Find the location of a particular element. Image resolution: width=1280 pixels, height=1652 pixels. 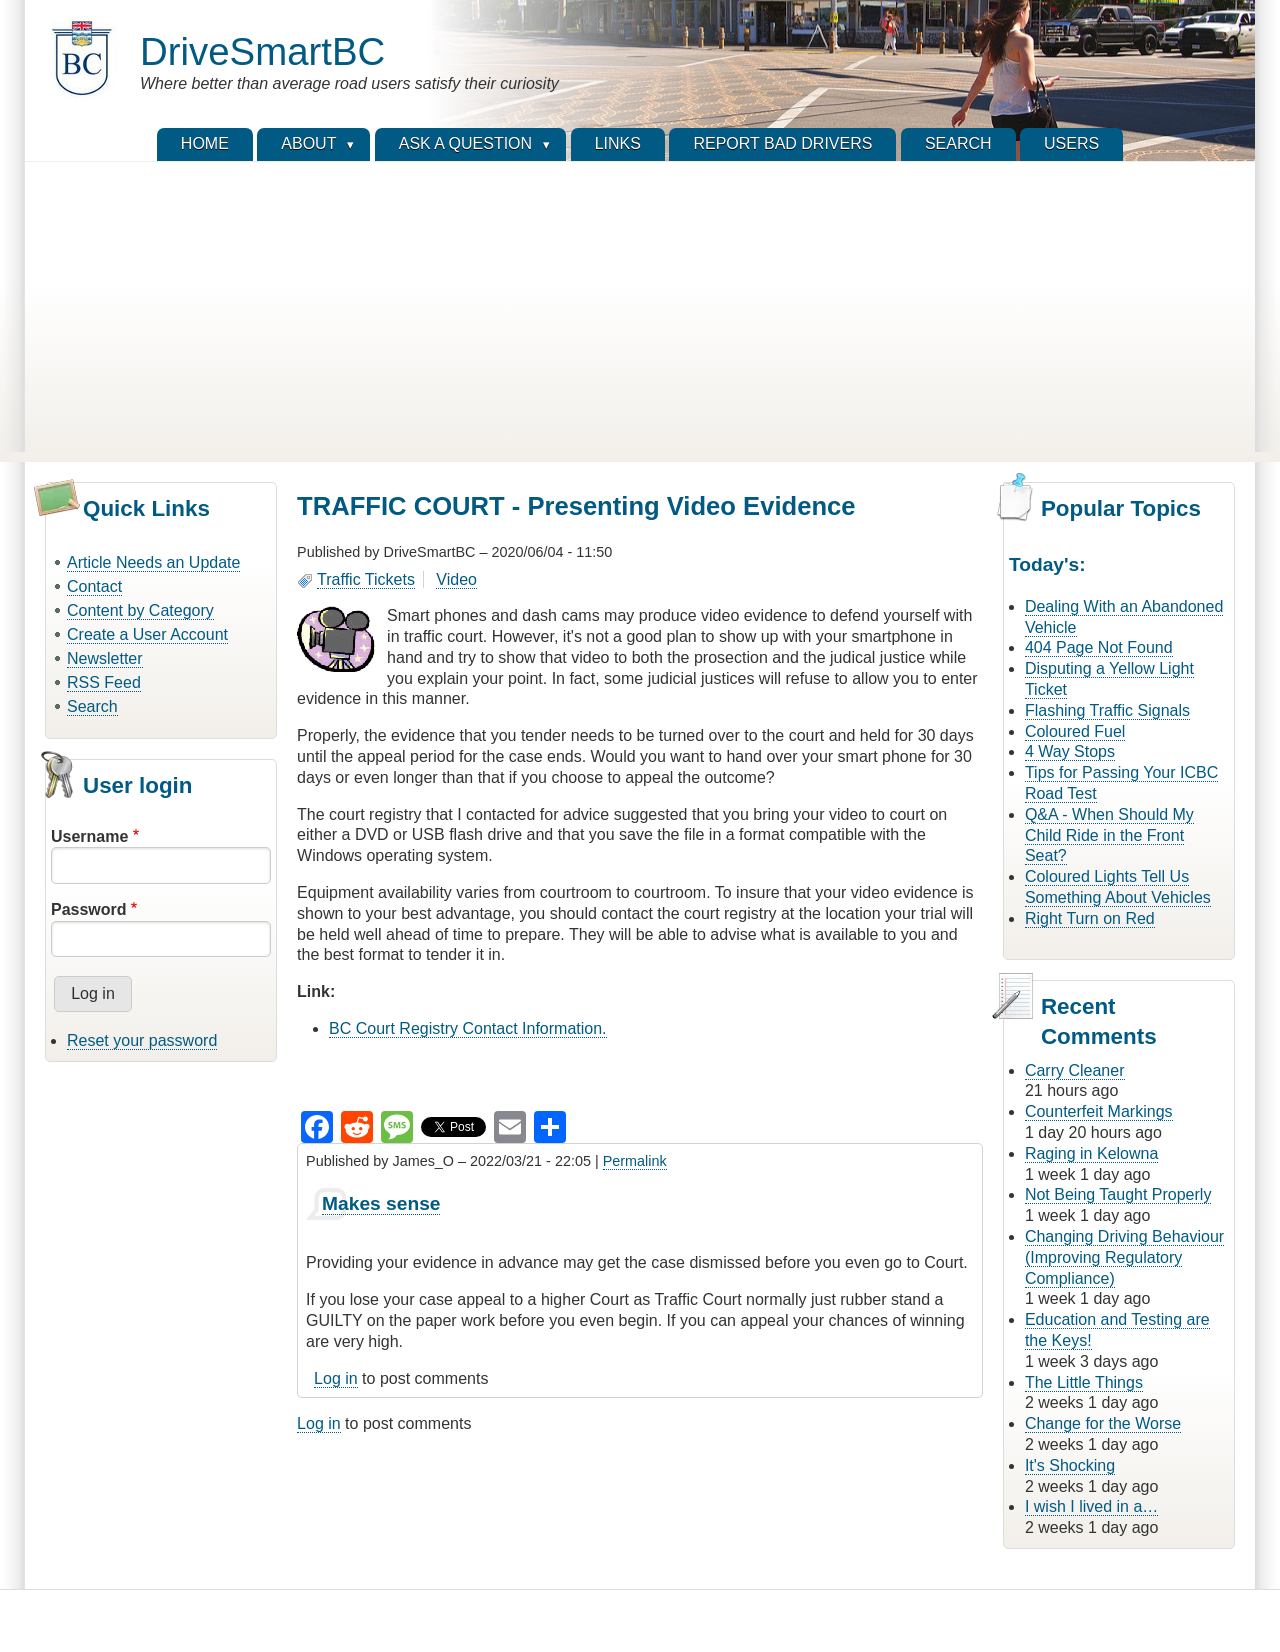

Change for the Worse is located at coordinates (1103, 1423).